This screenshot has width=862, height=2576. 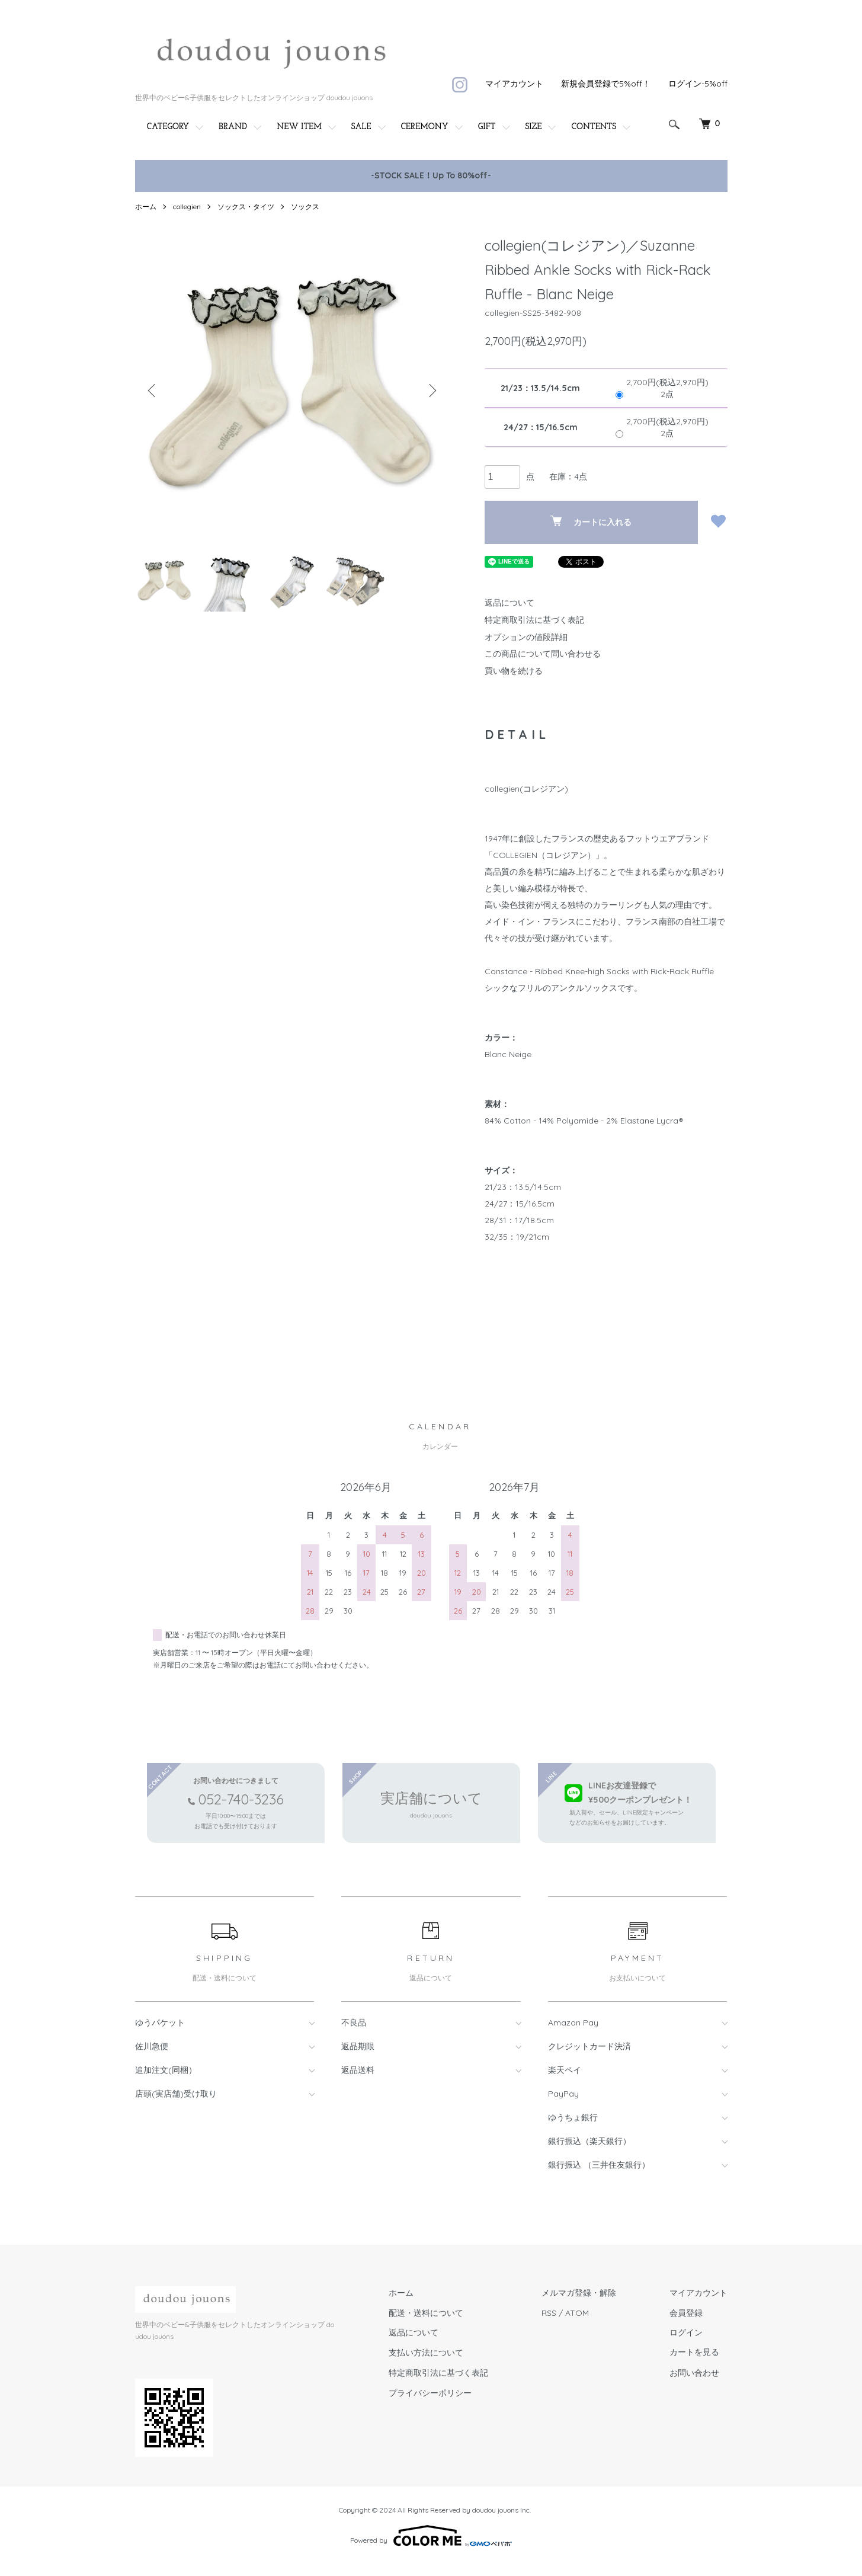 I want to click on 返品について, so click(x=509, y=602).